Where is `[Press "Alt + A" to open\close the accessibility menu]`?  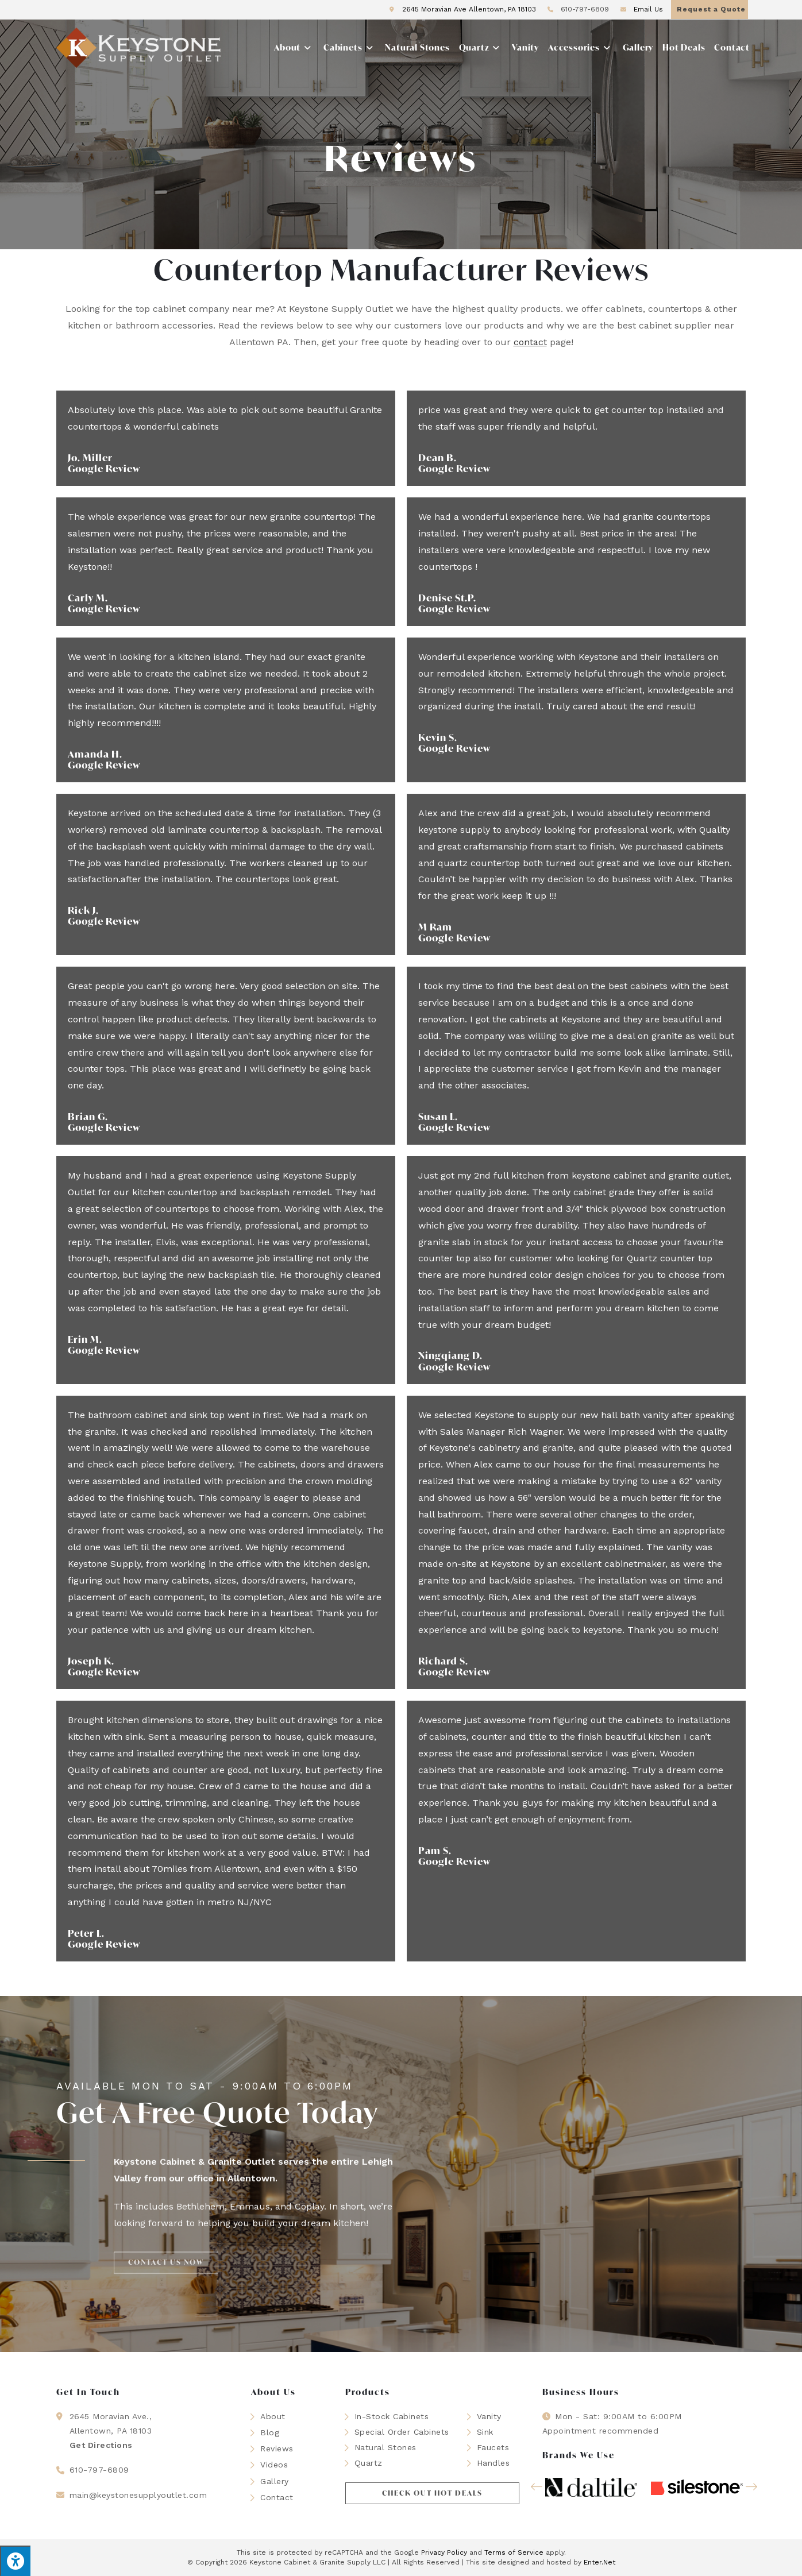
[Press "Alt + A" to open\close the accessibility menu] is located at coordinates (15, 2561).